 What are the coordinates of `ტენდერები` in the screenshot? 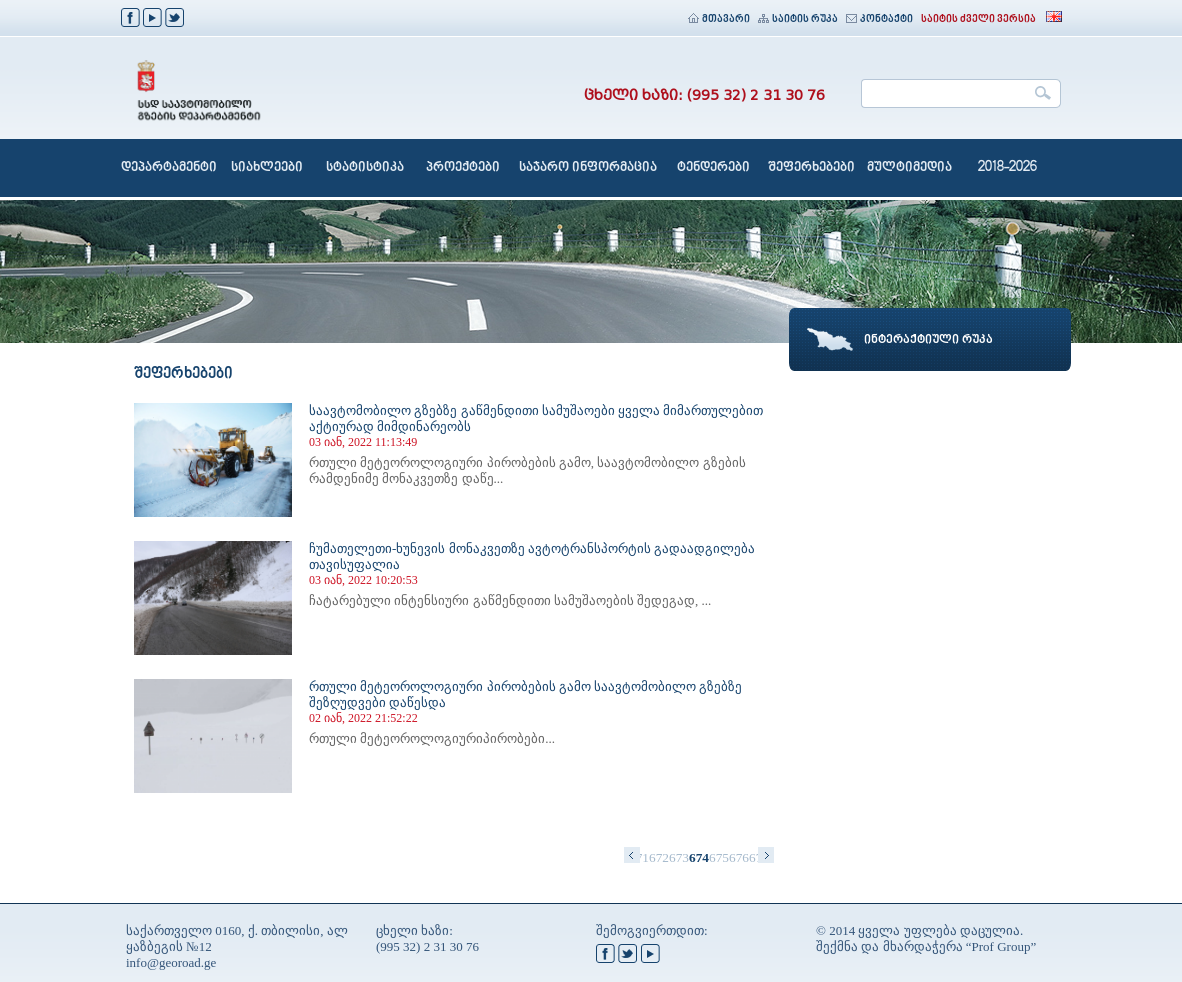 It's located at (713, 168).